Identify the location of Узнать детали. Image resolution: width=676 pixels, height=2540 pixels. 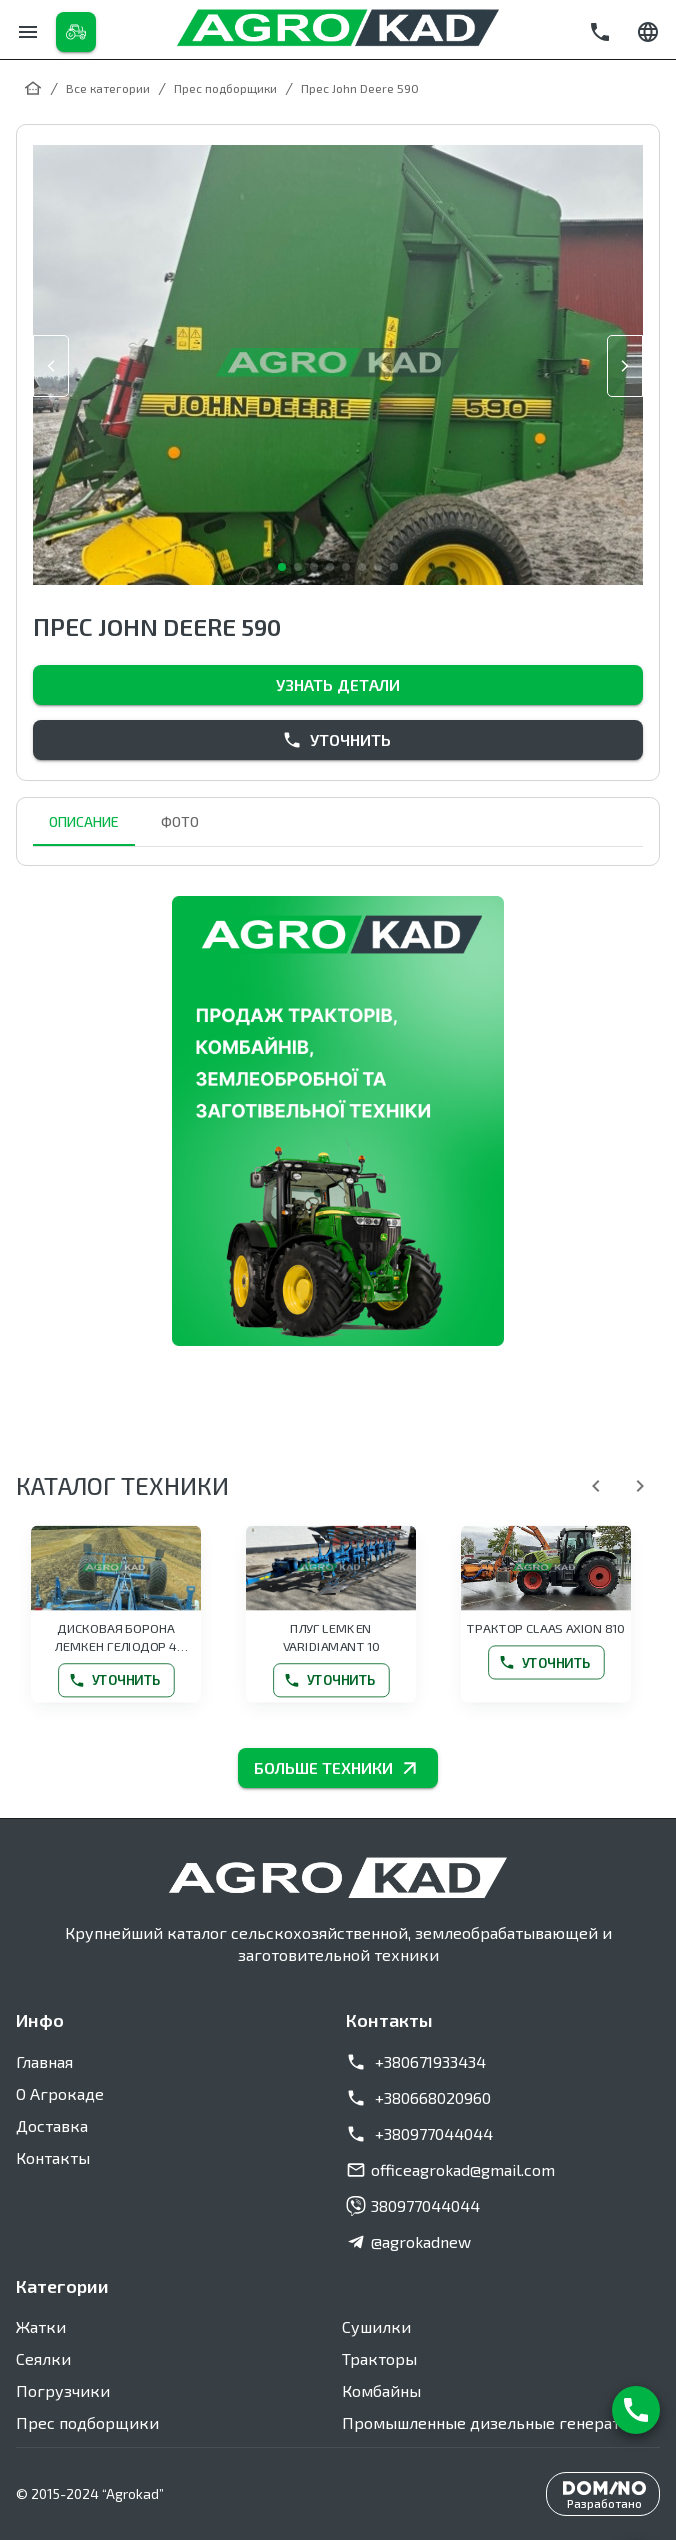
(338, 685).